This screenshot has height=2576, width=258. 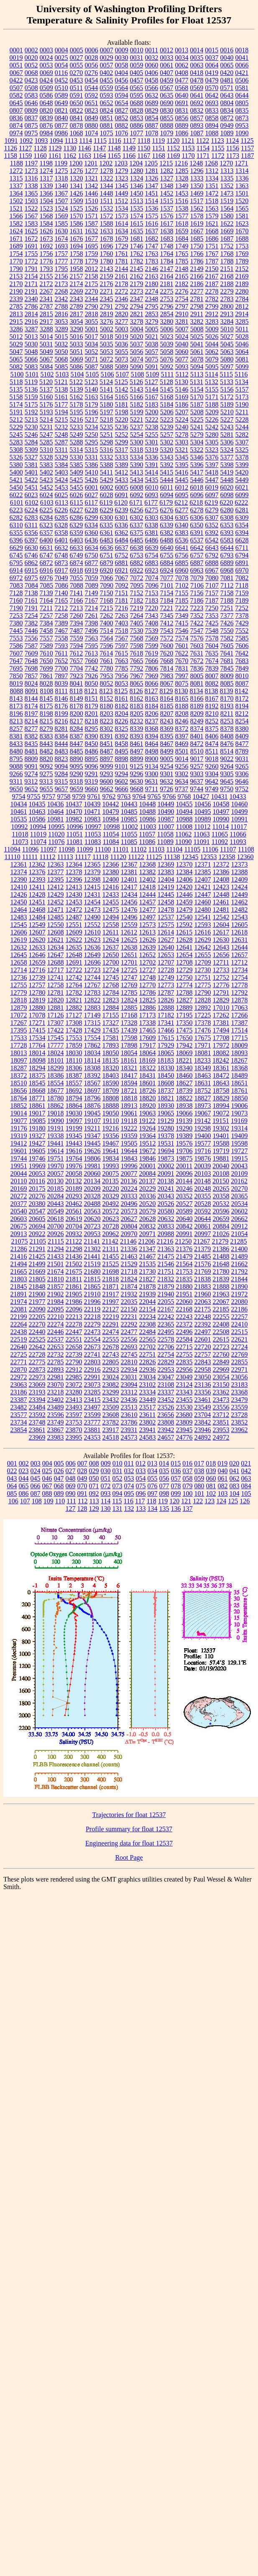 What do you see at coordinates (239, 1248) in the screenshot?
I see `21400` at bounding box center [239, 1248].